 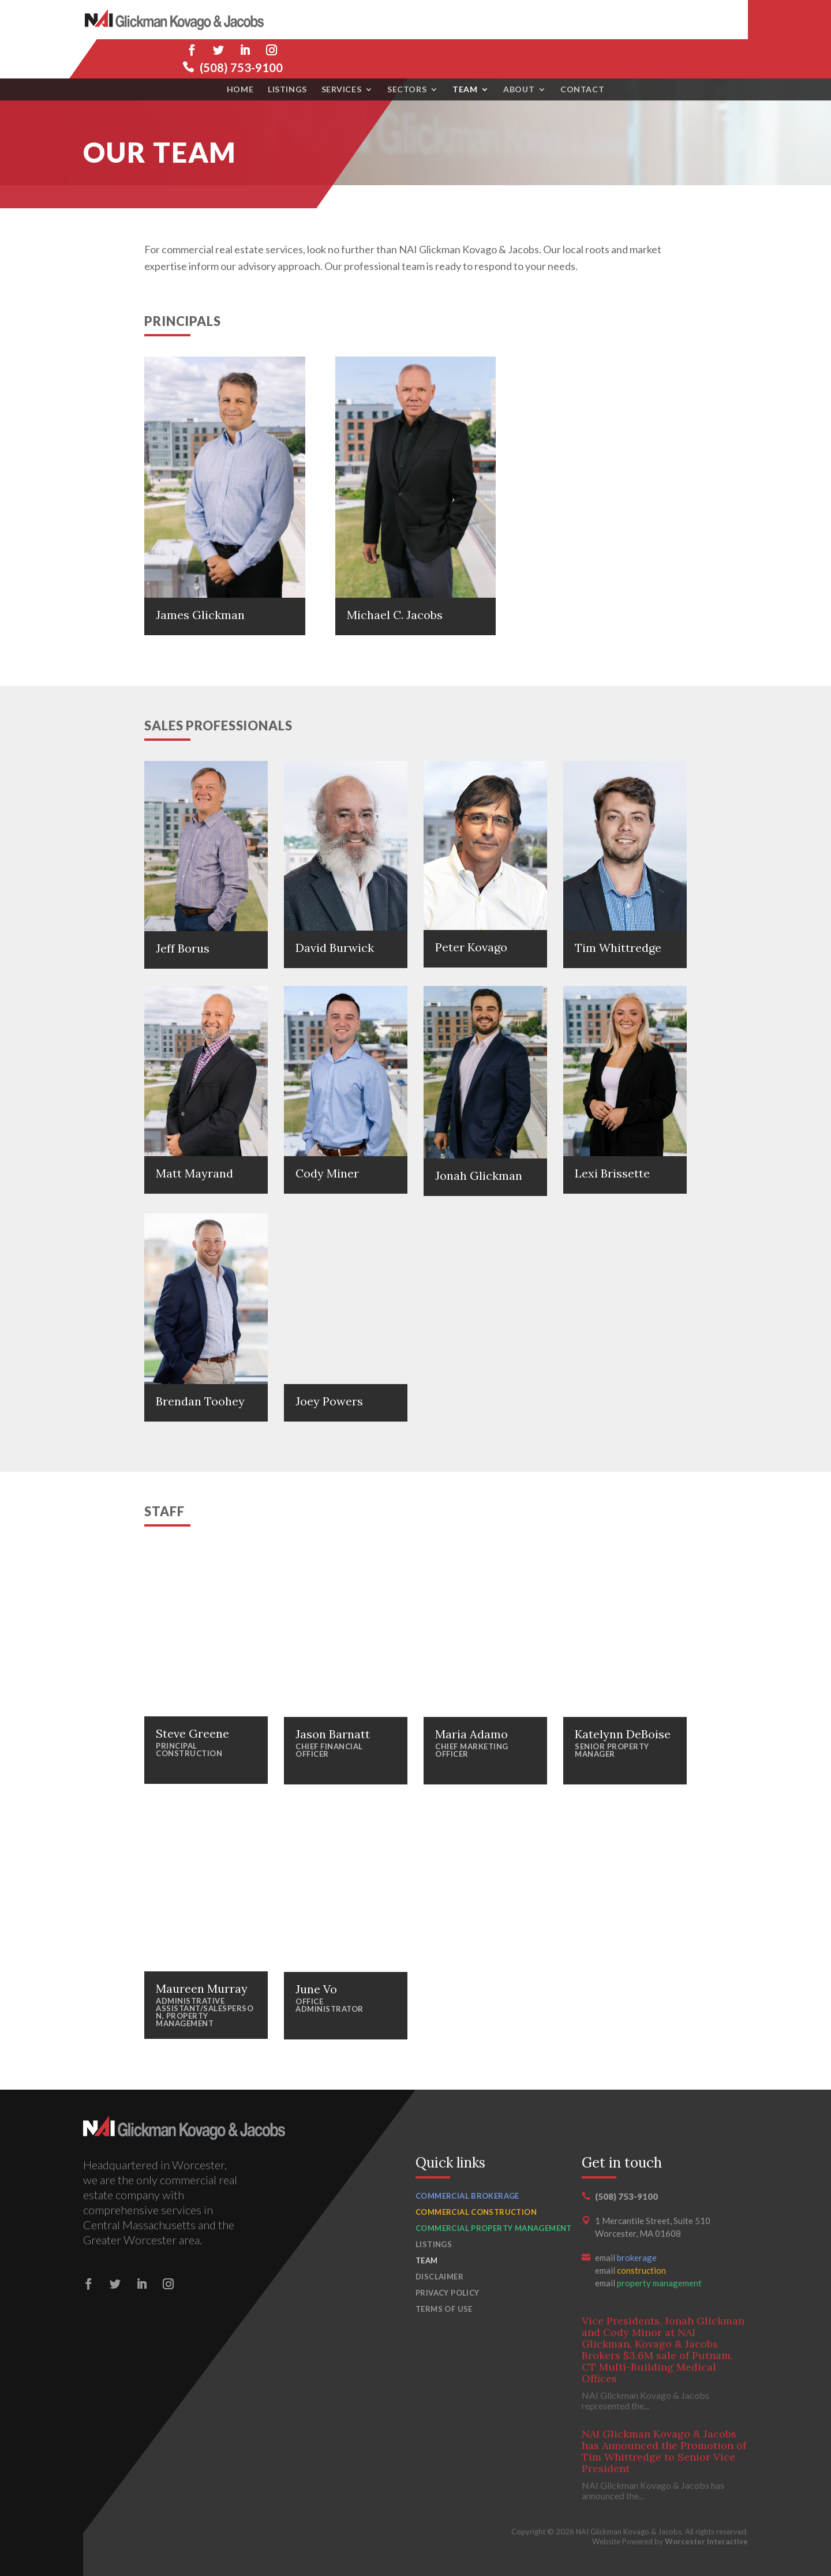 What do you see at coordinates (406, 50) in the screenshot?
I see `Sectors` at bounding box center [406, 50].